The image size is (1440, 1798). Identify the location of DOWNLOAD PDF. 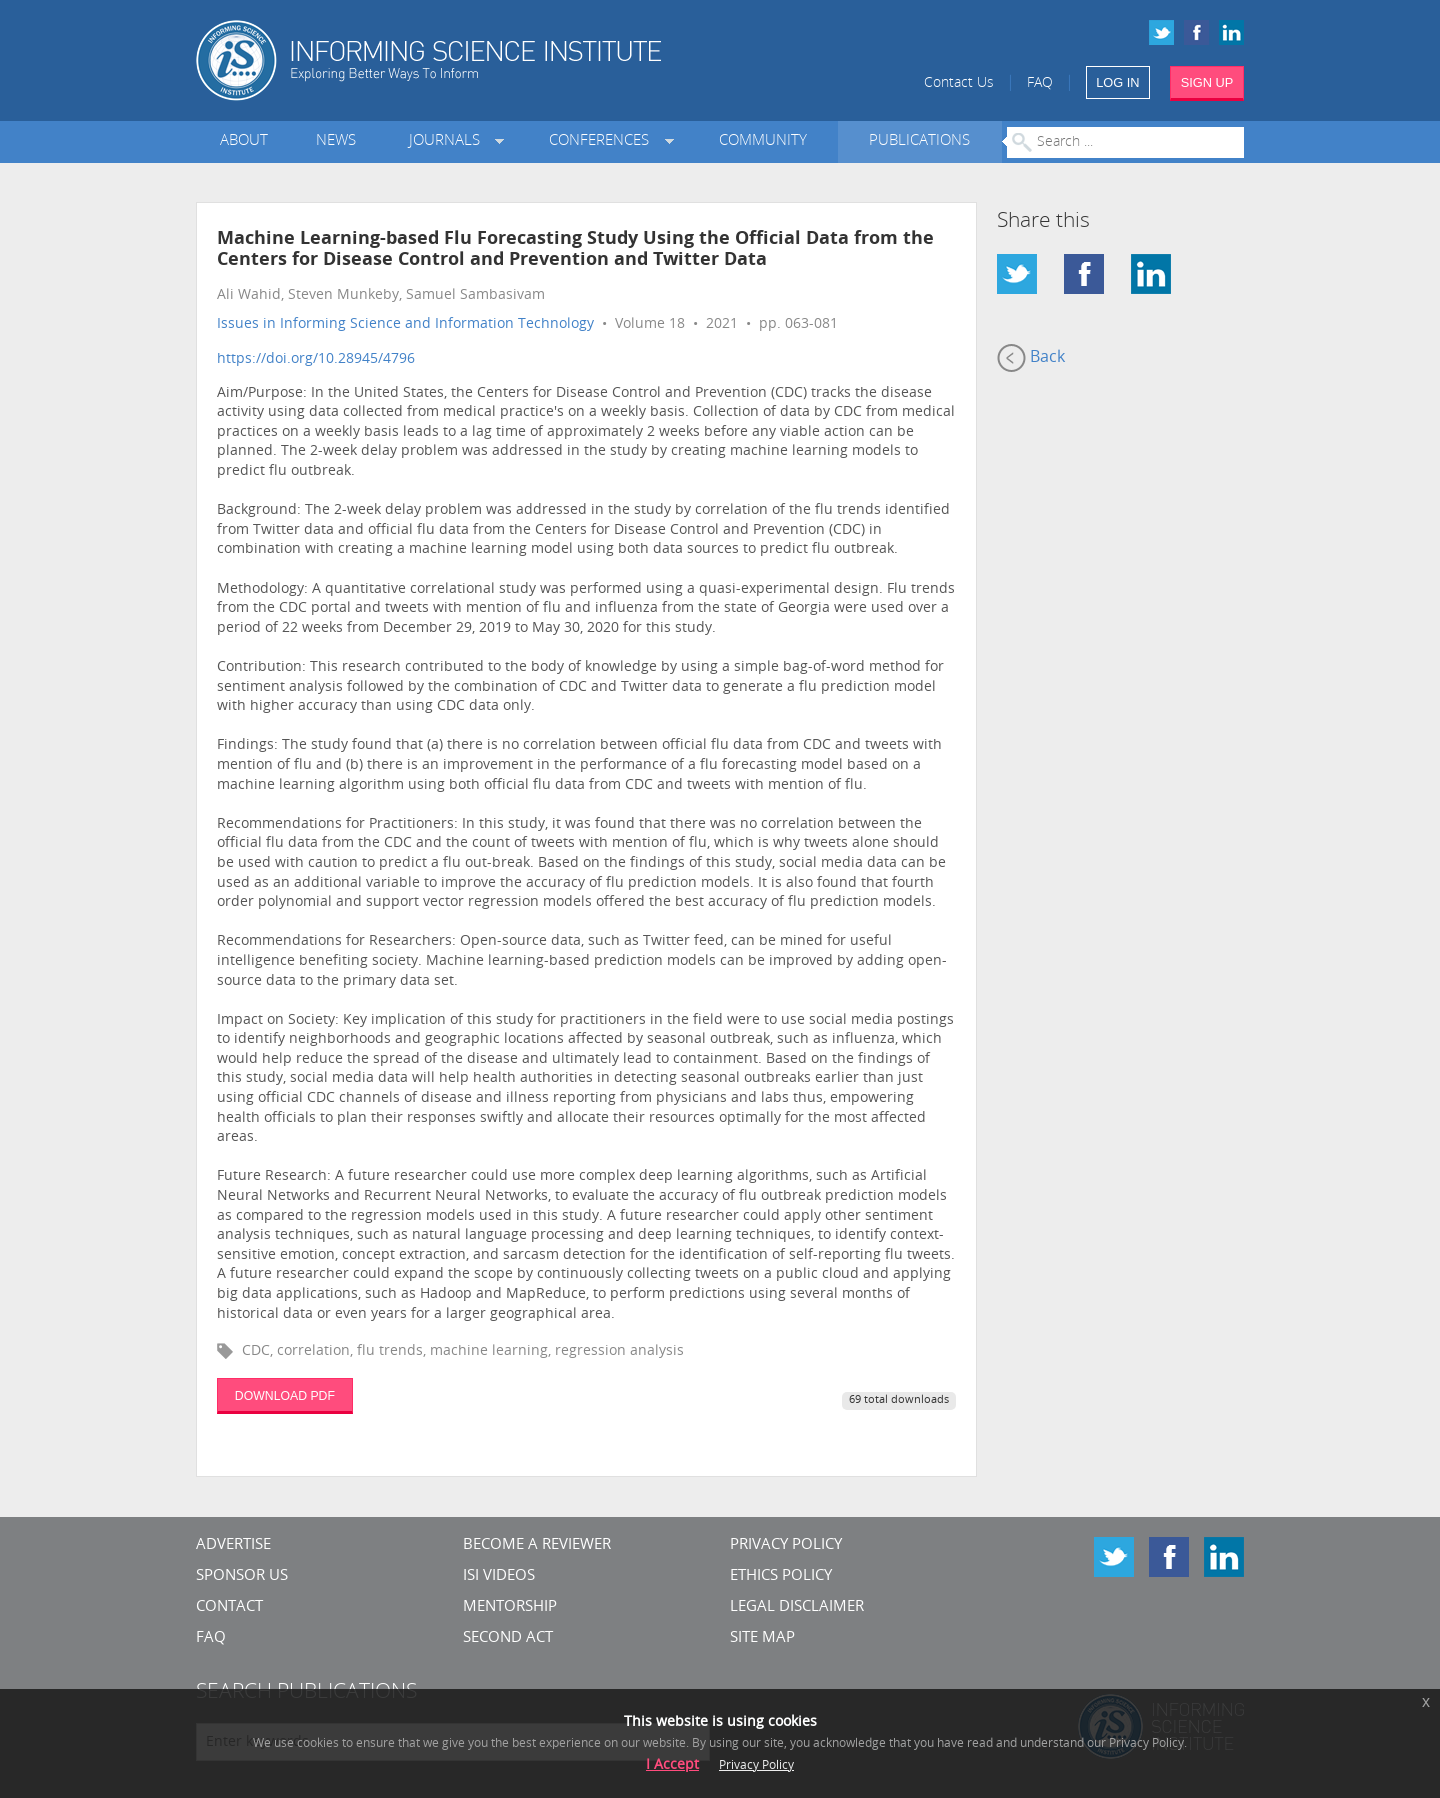
(285, 1396).